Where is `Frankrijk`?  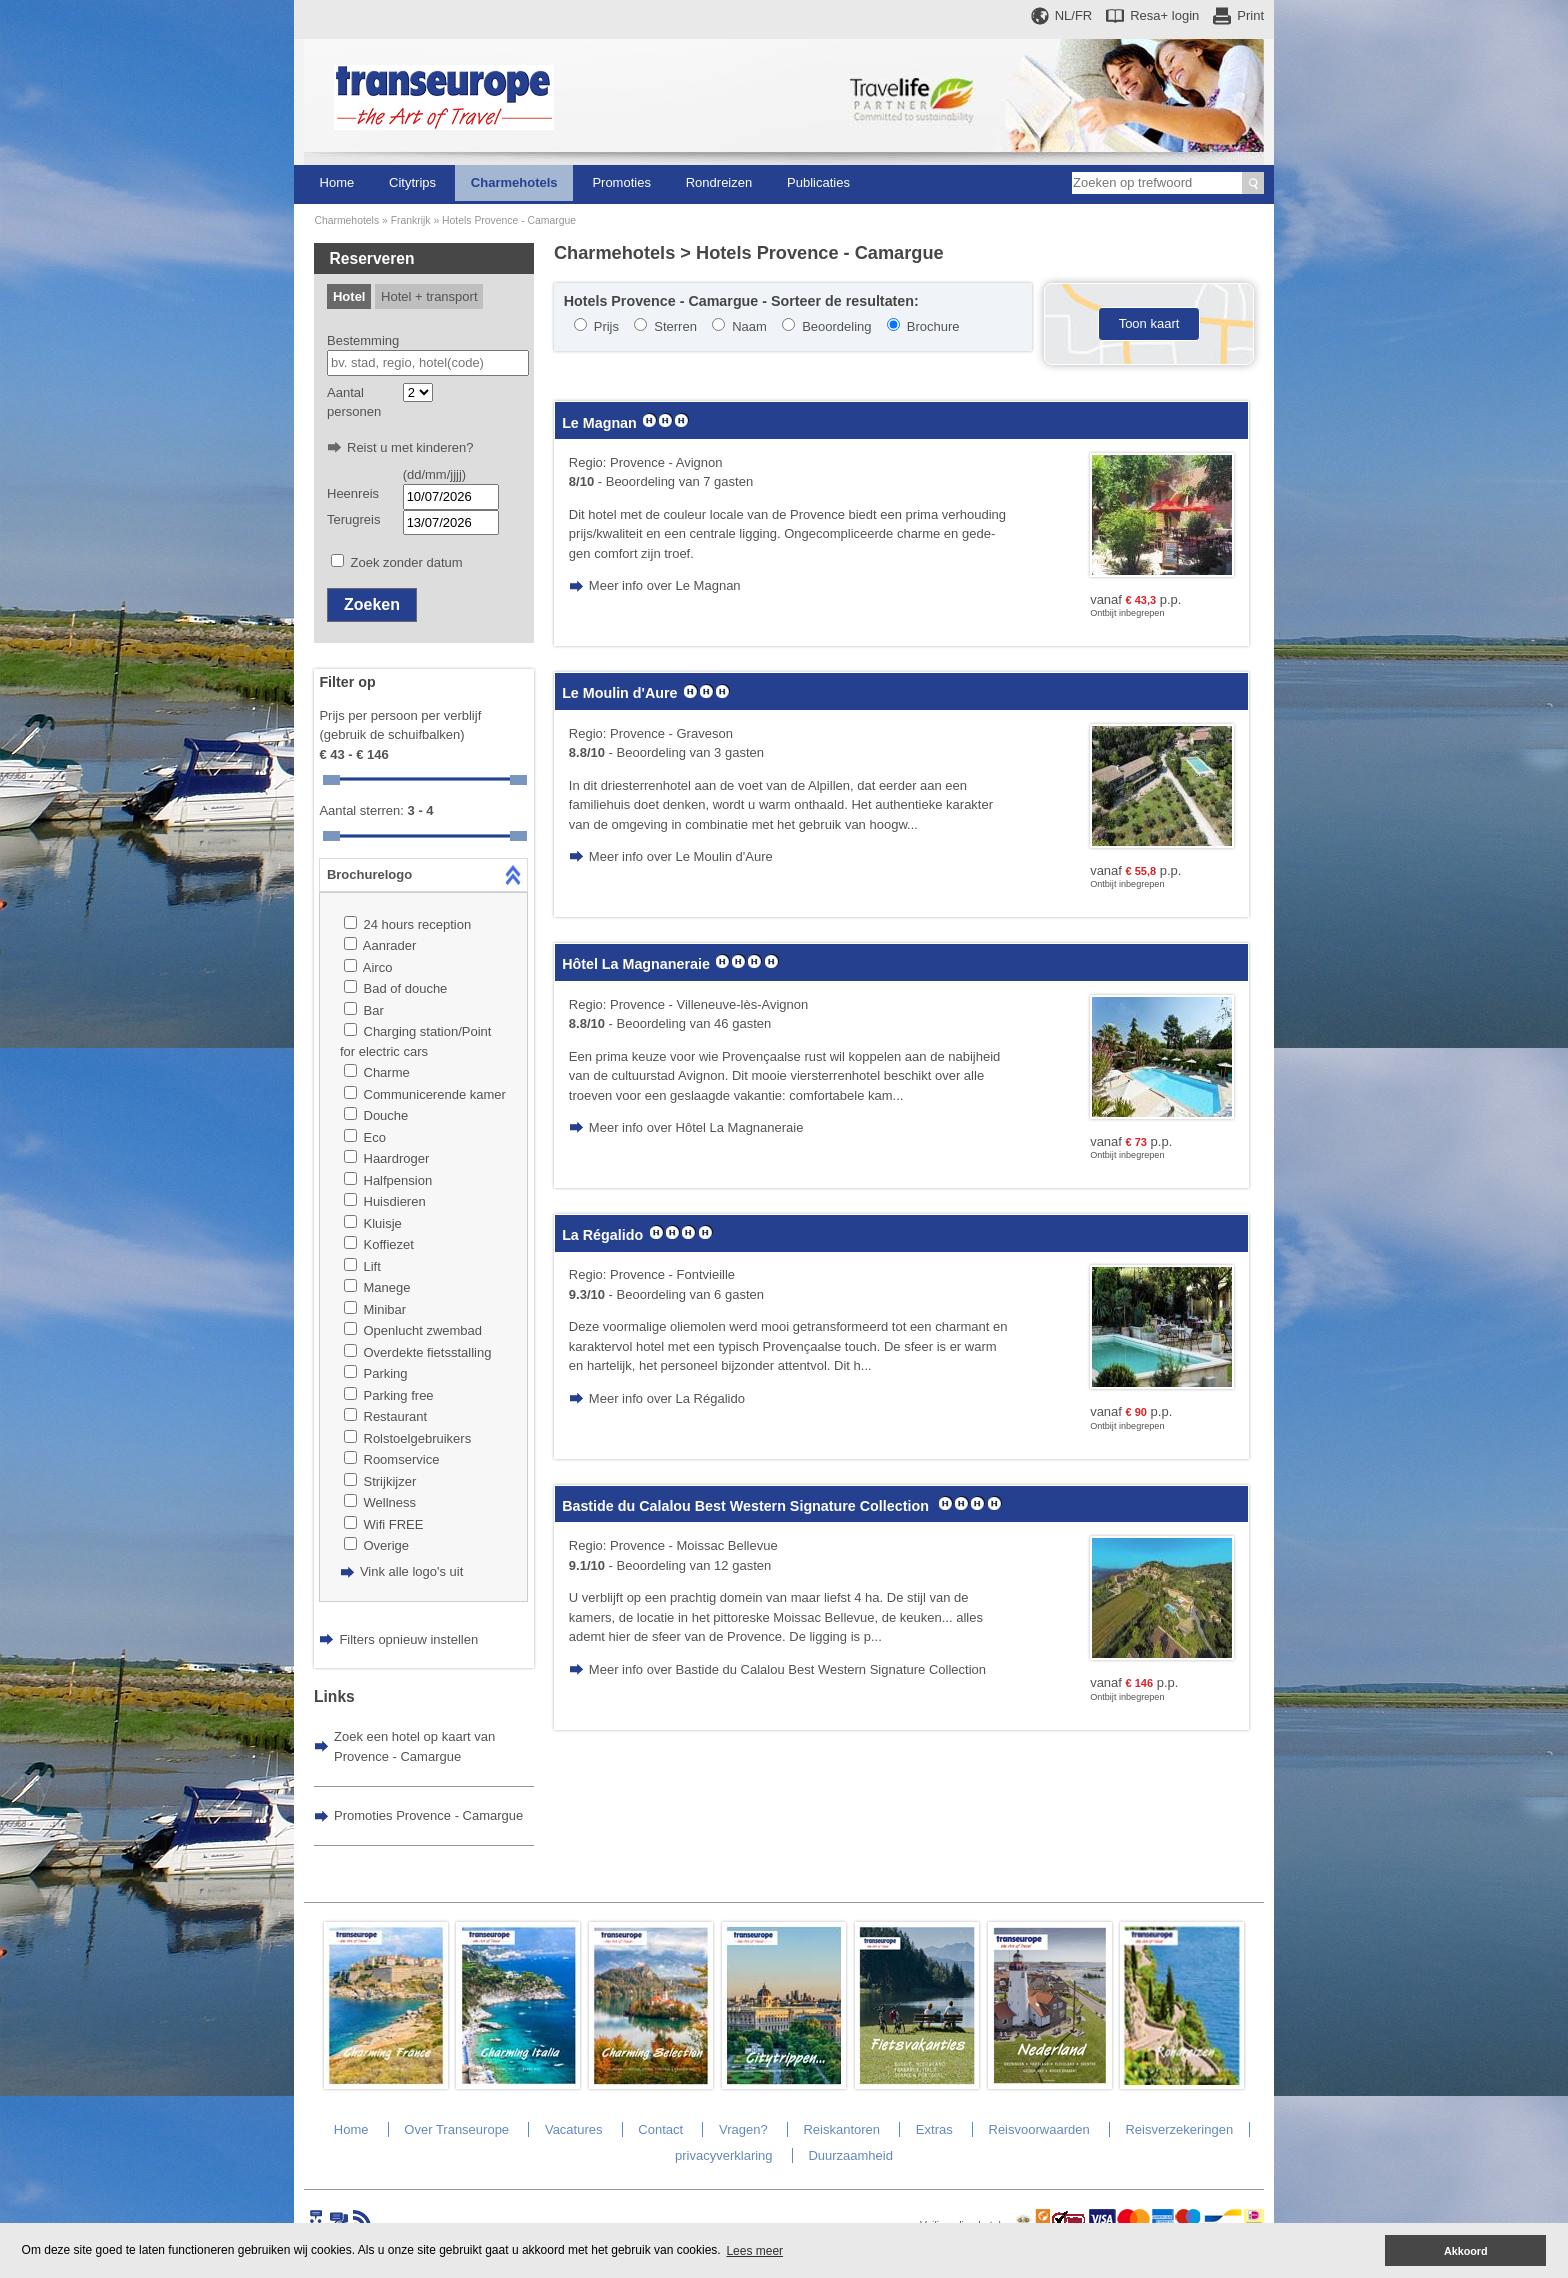 Frankrijk is located at coordinates (411, 220).